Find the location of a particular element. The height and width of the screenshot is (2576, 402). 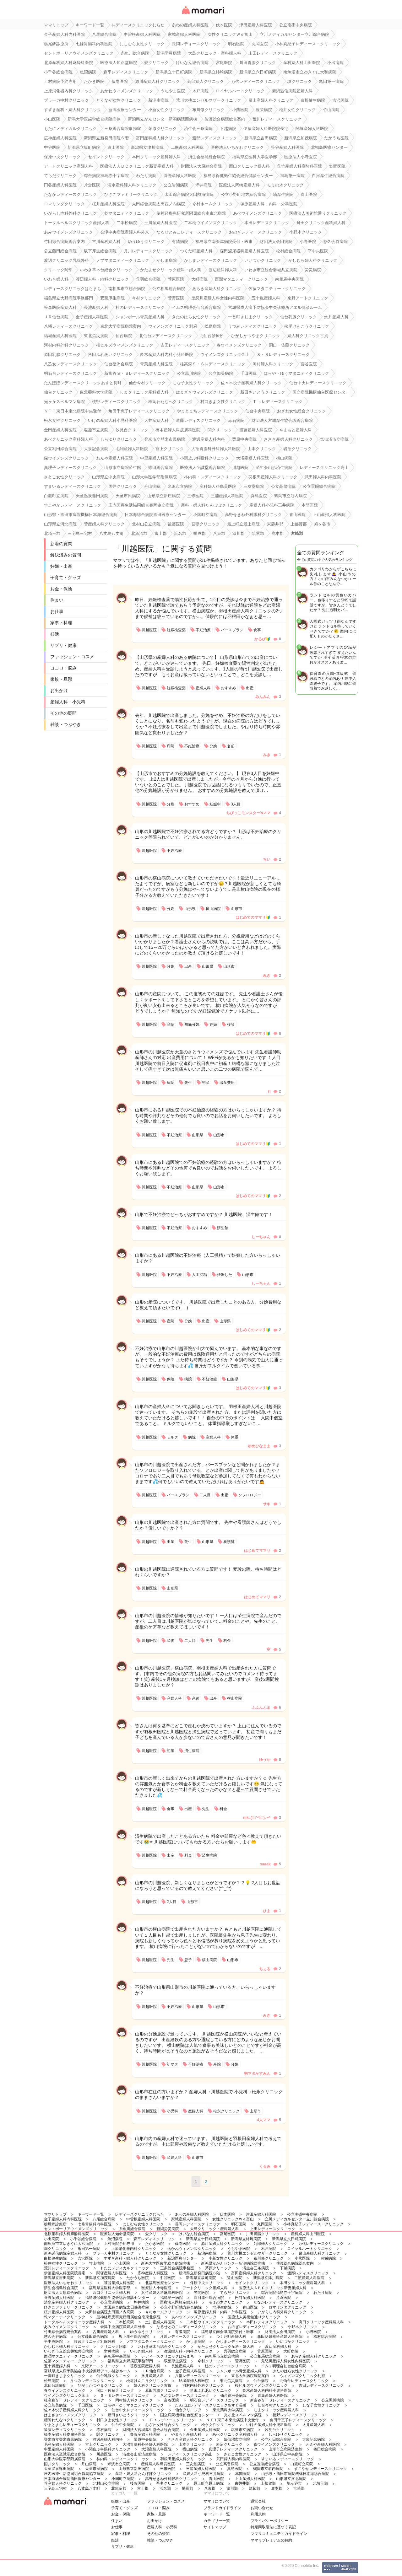

子育て・グッズ is located at coordinates (65, 577).